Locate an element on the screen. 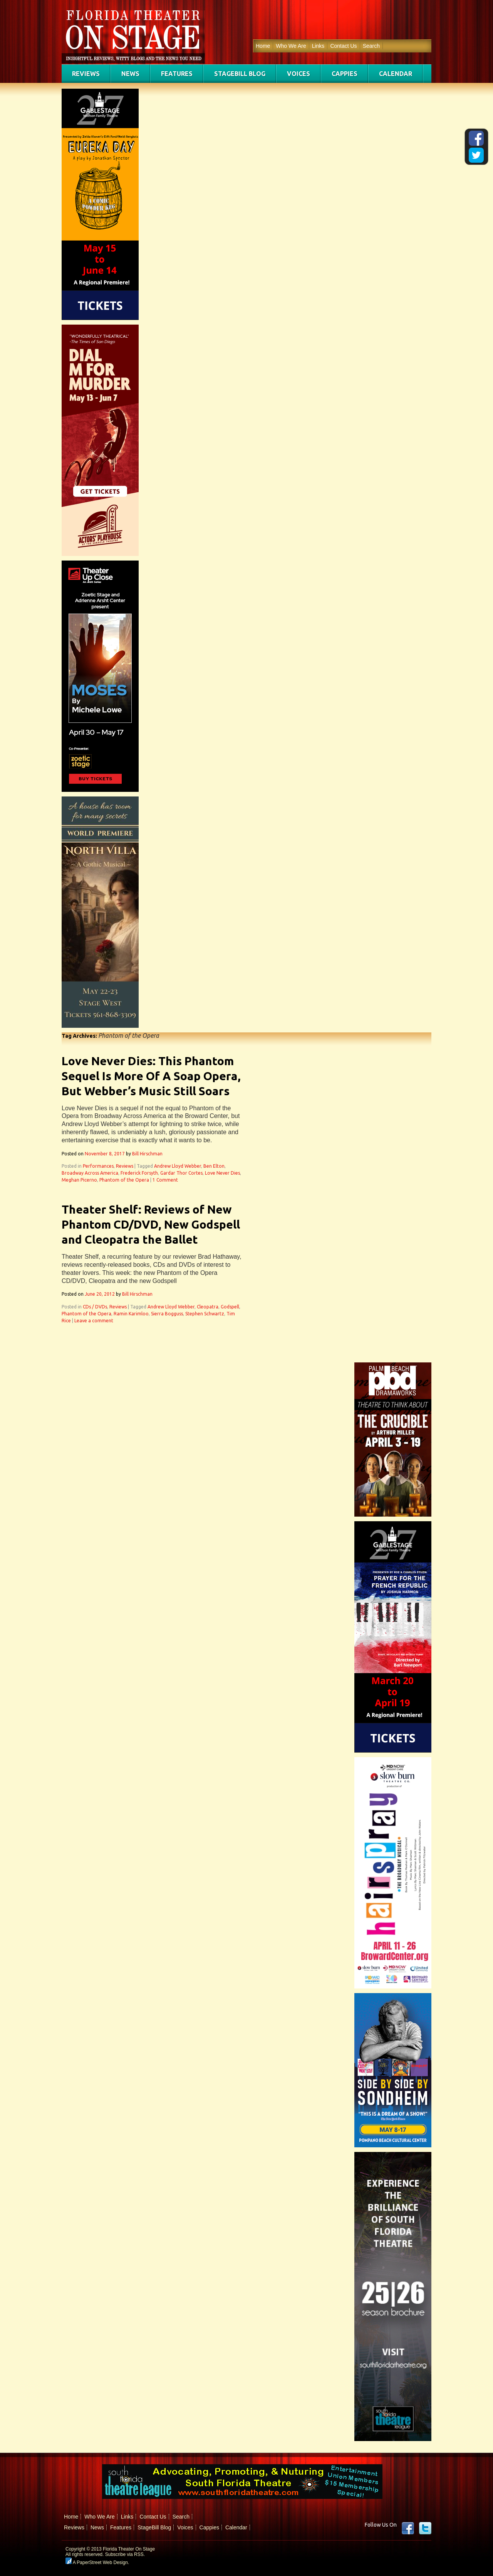 The width and height of the screenshot is (493, 2576). Love Never Dies is located at coordinates (222, 1172).